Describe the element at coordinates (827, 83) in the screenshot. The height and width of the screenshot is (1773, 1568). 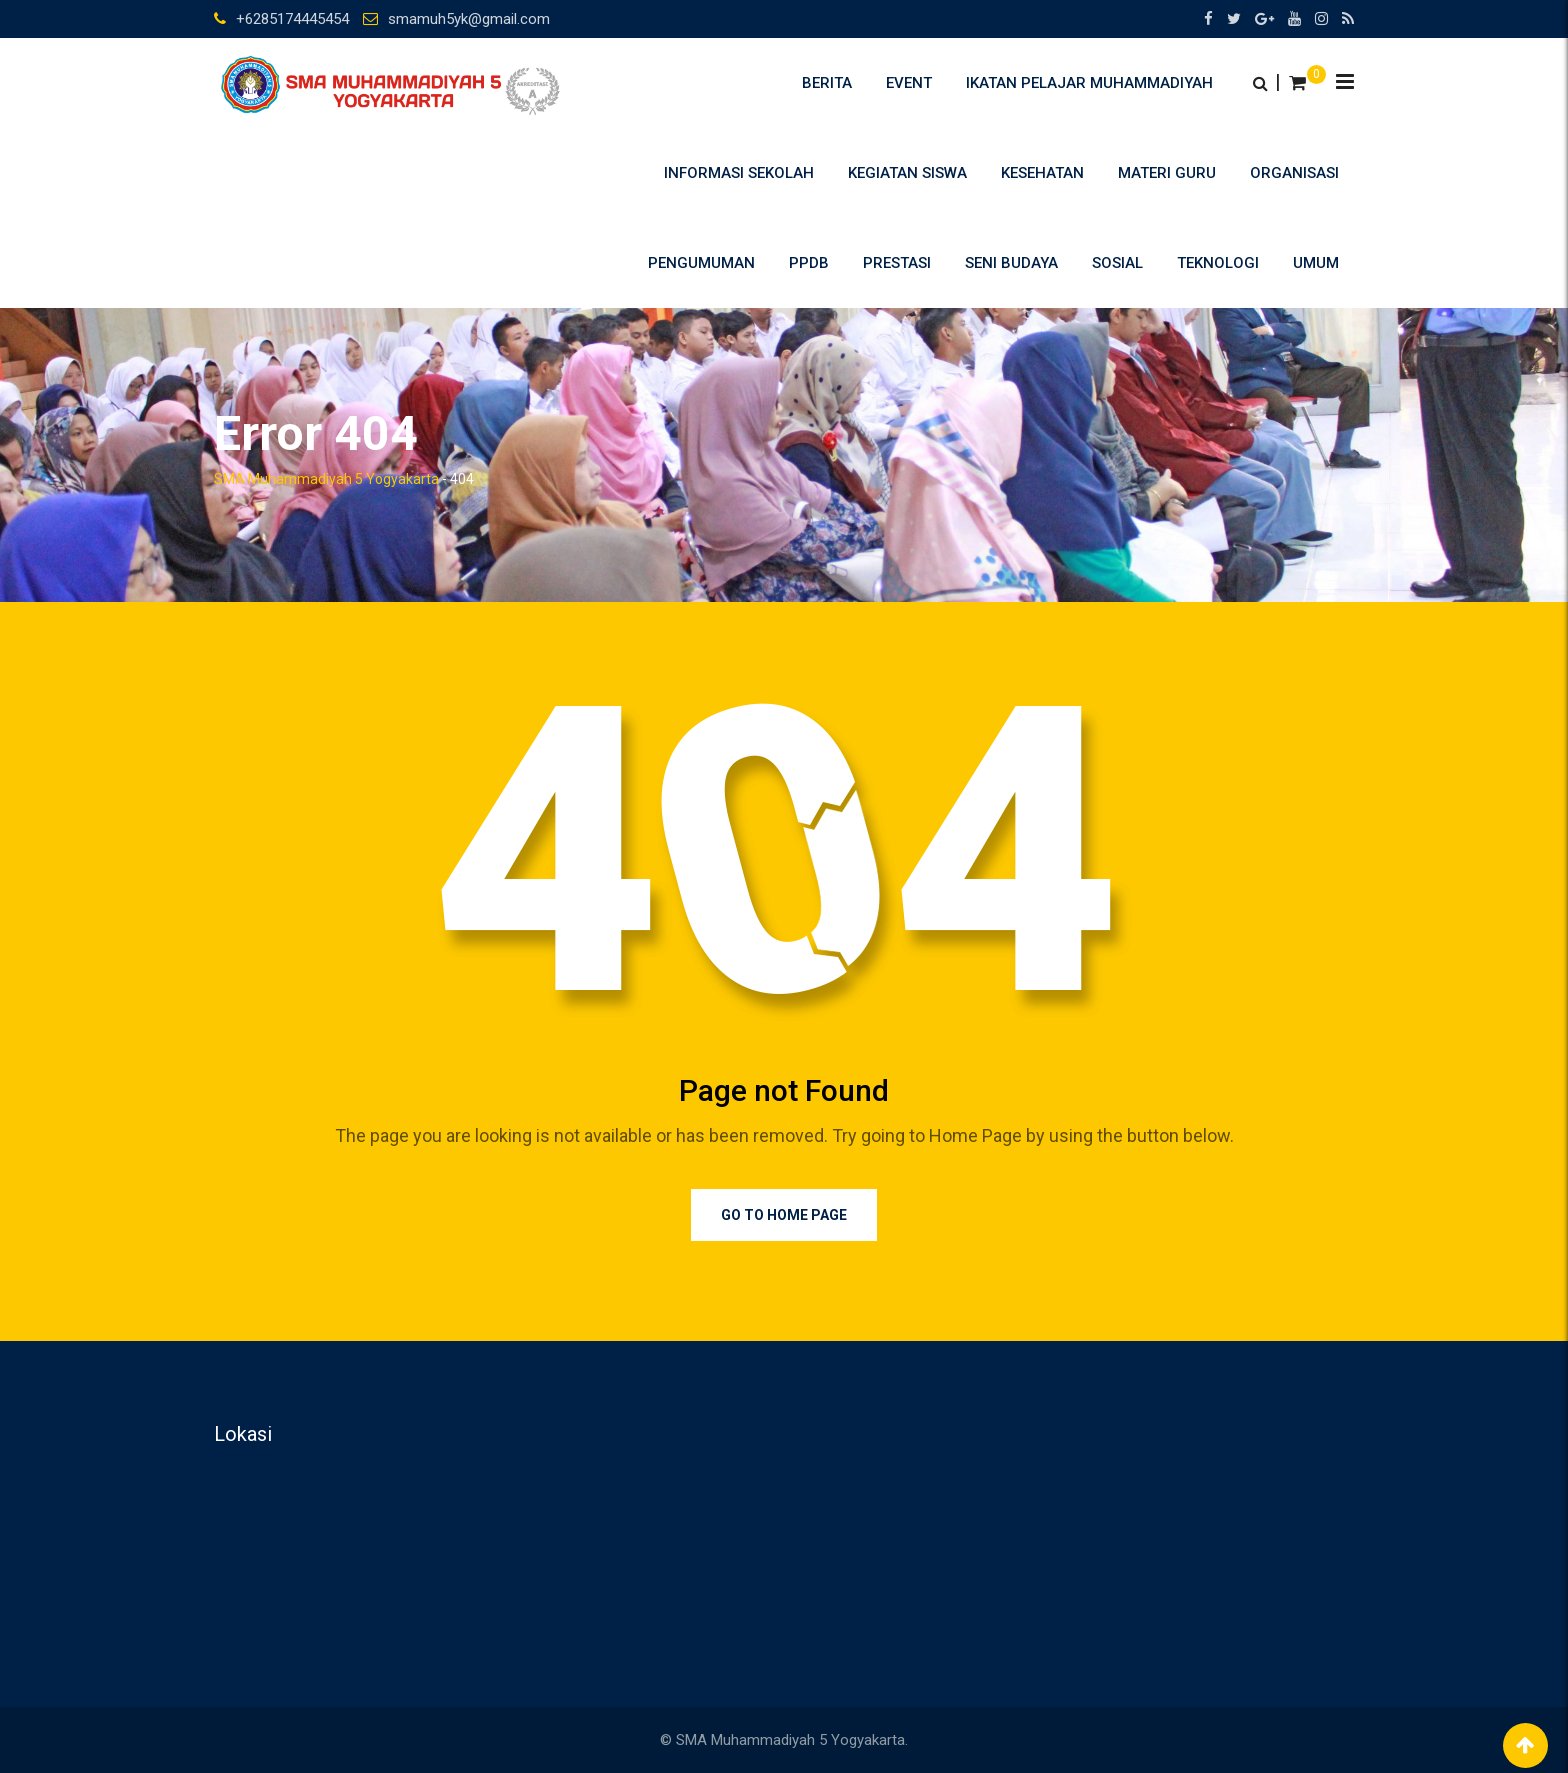
I see `Berita` at that location.